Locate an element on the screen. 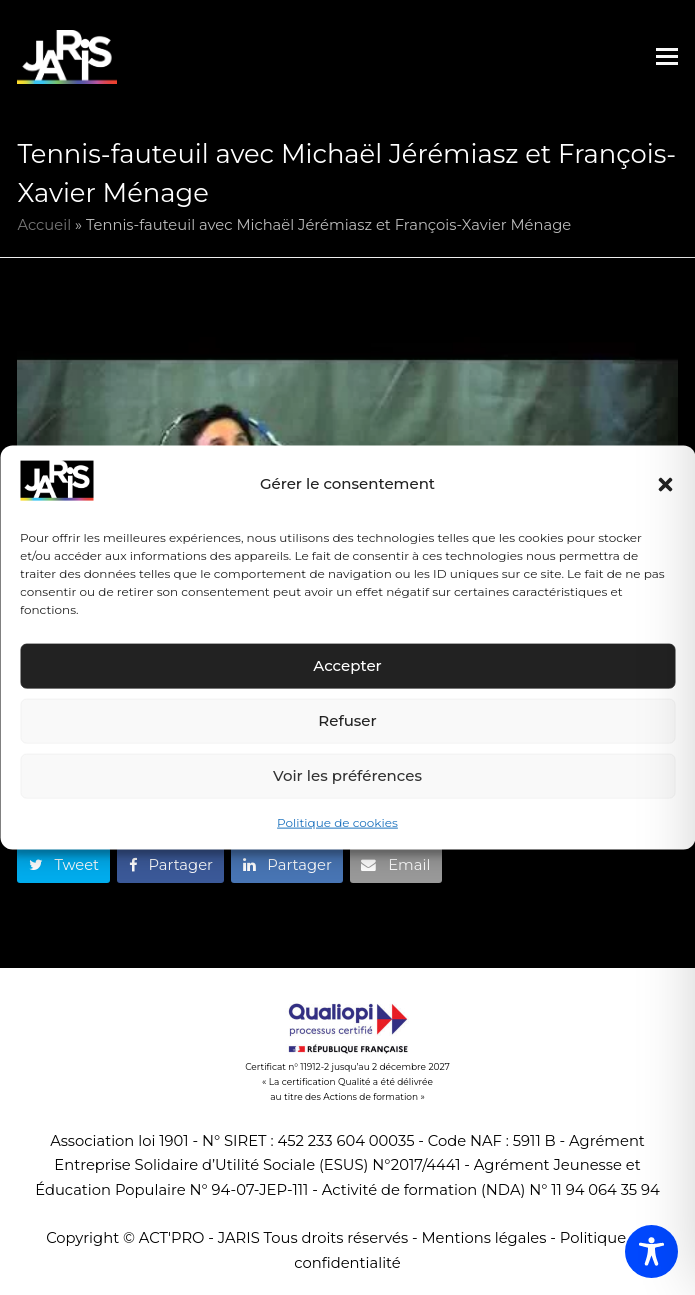 This screenshot has width=695, height=1295. Accepter is located at coordinates (347, 665).